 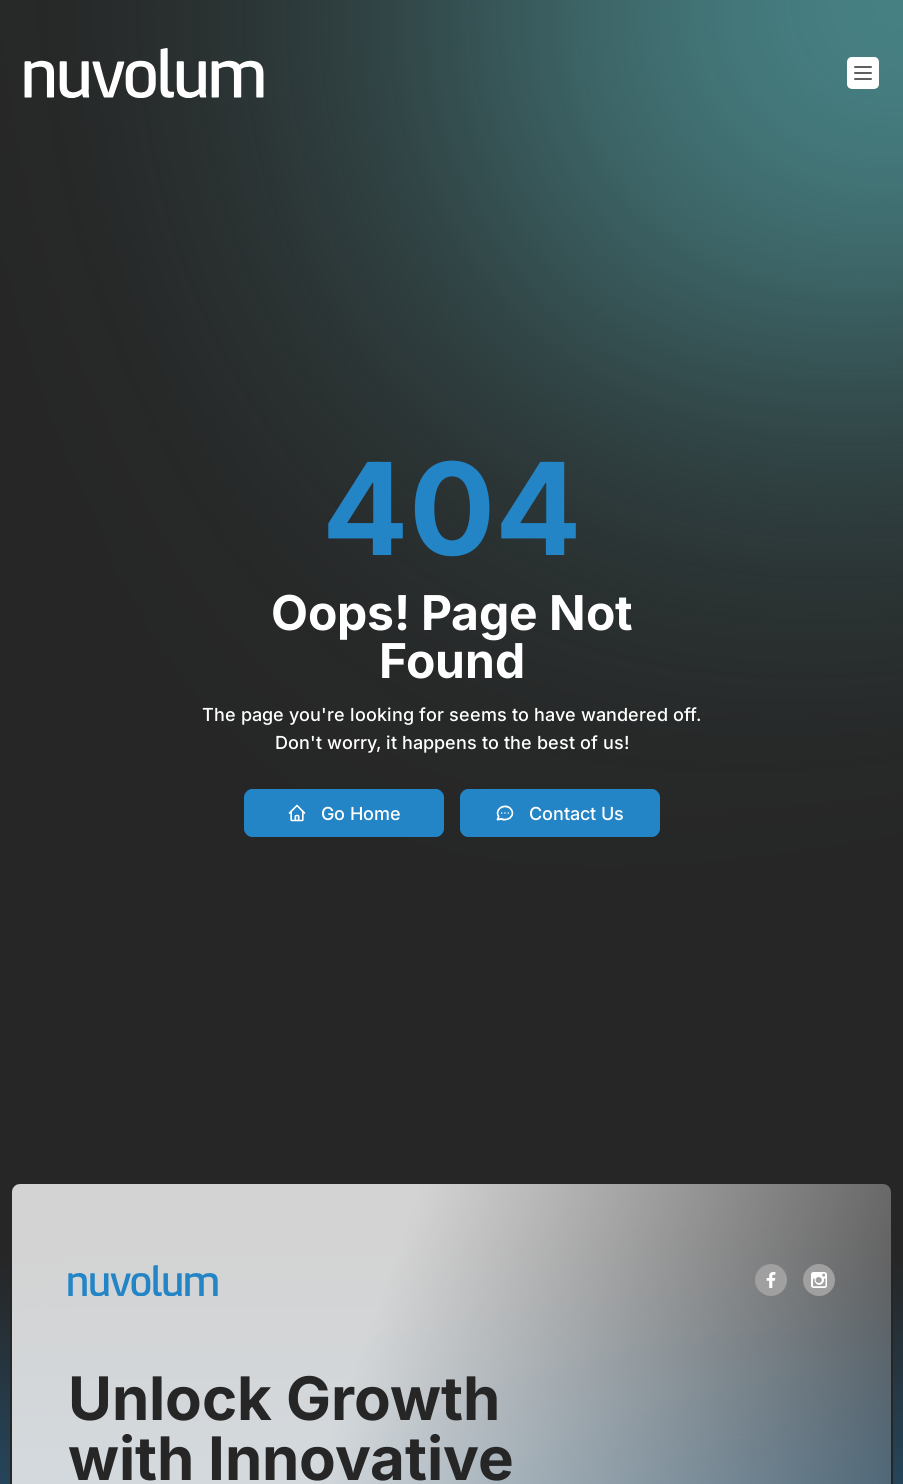 I want to click on Contact Us, so click(x=559, y=813).